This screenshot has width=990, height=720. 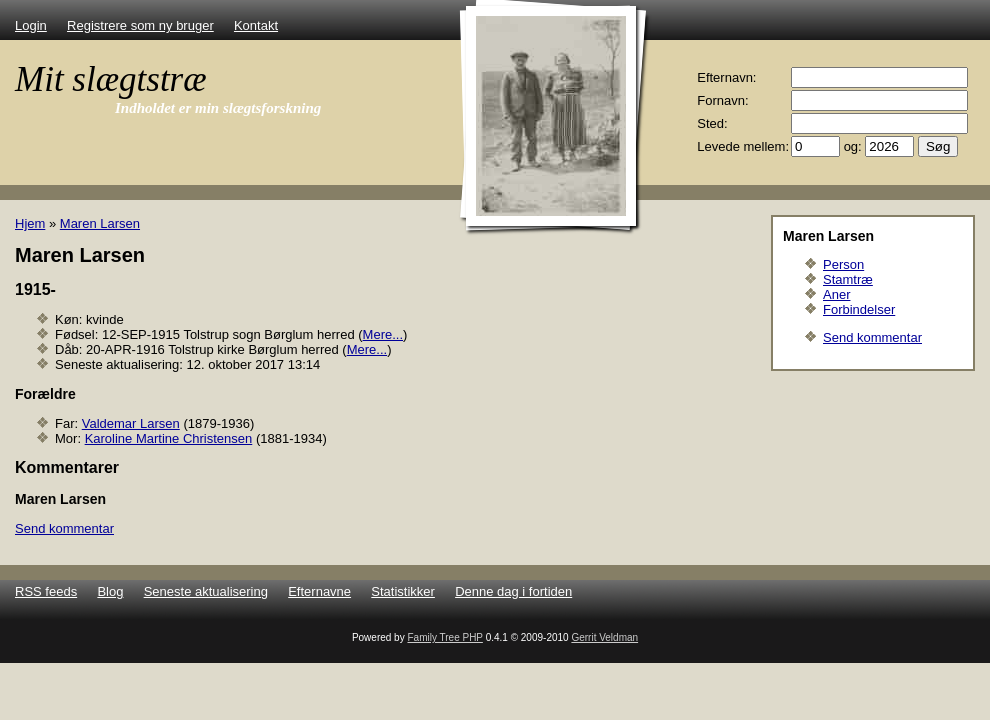 I want to click on Hjem, so click(x=30, y=223).